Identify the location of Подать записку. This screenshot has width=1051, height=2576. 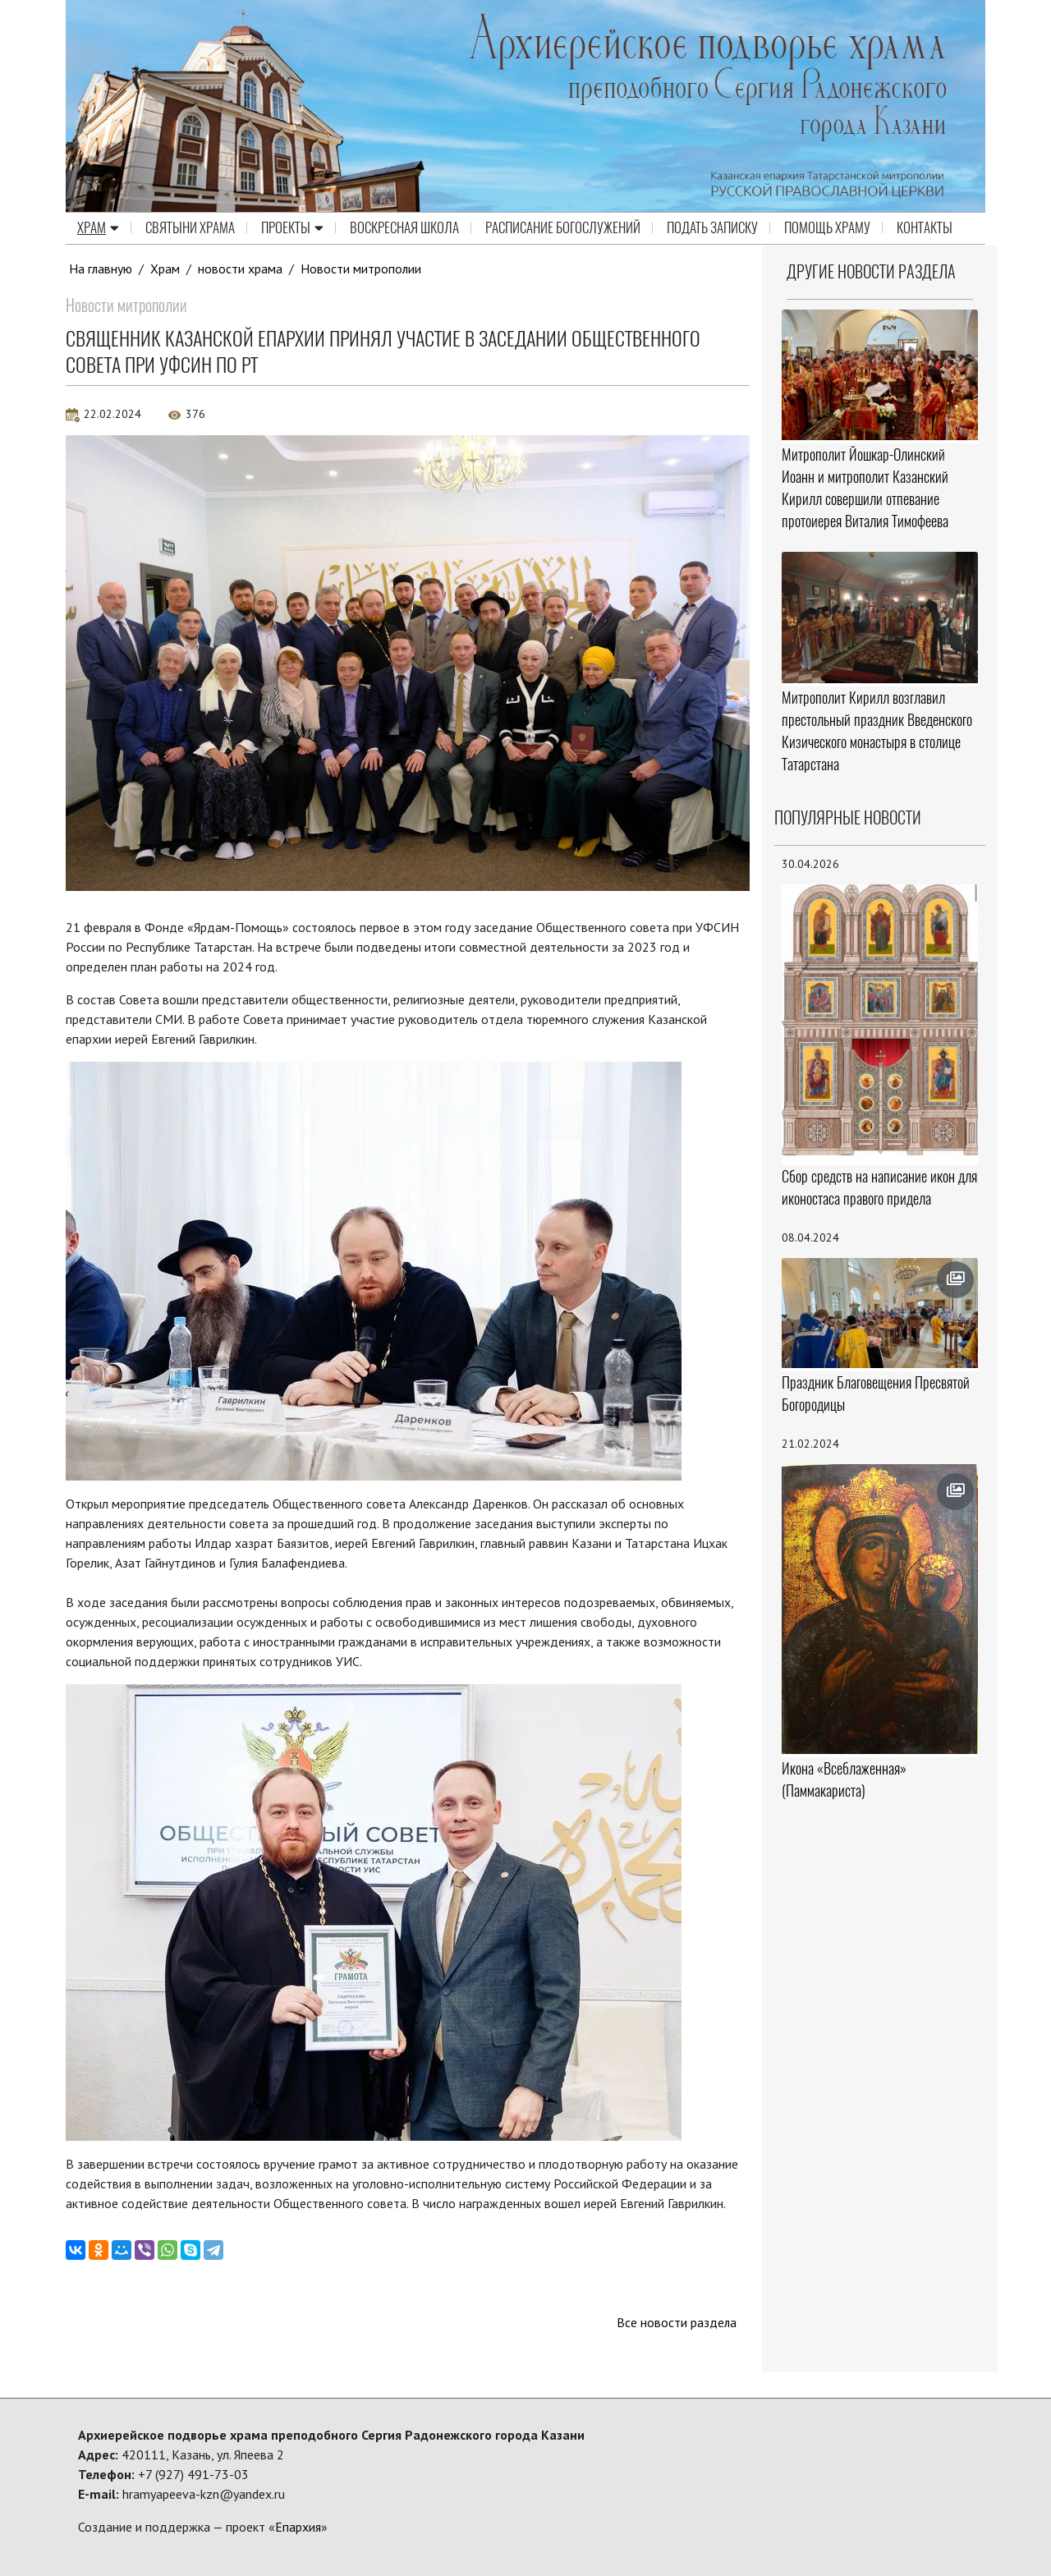
(712, 228).